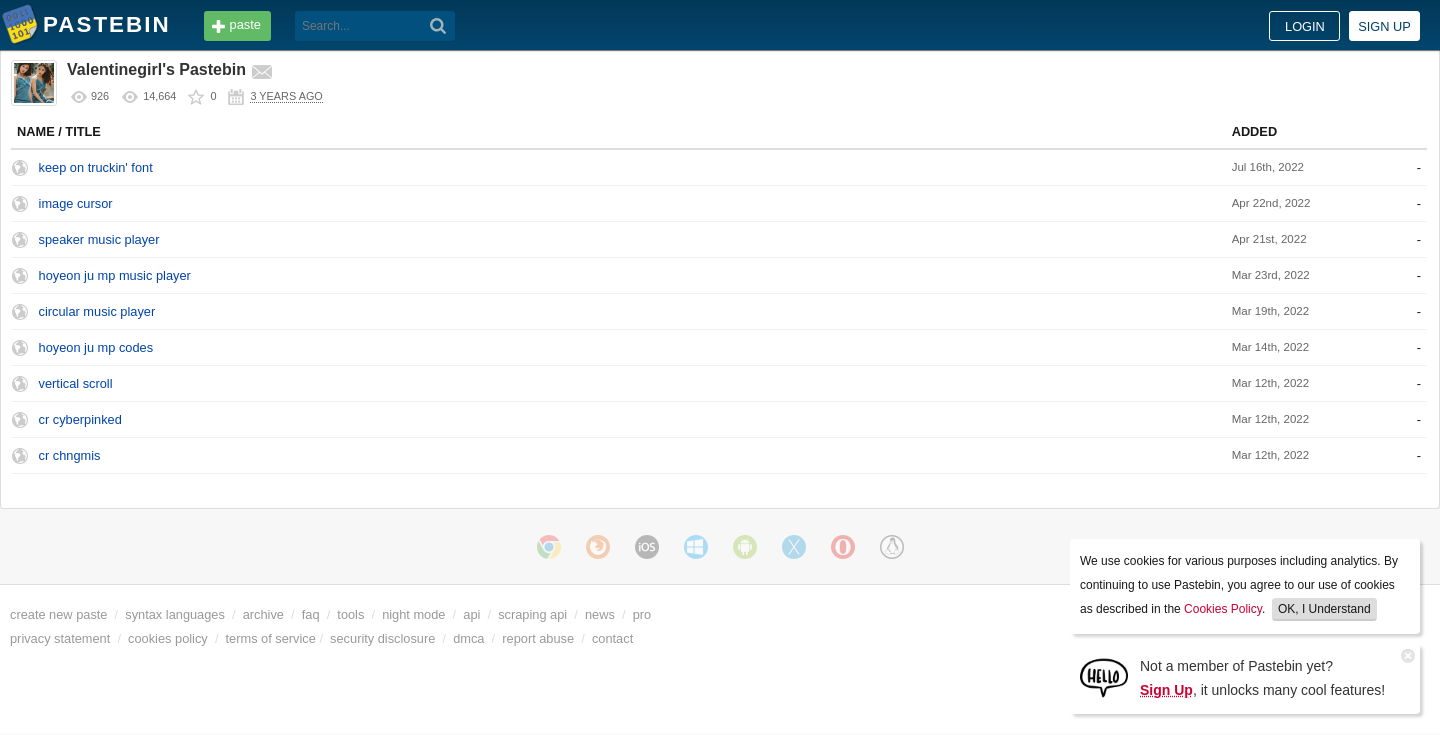 The width and height of the screenshot is (1440, 735). I want to click on hoyeon ju mp music player, so click(115, 275).